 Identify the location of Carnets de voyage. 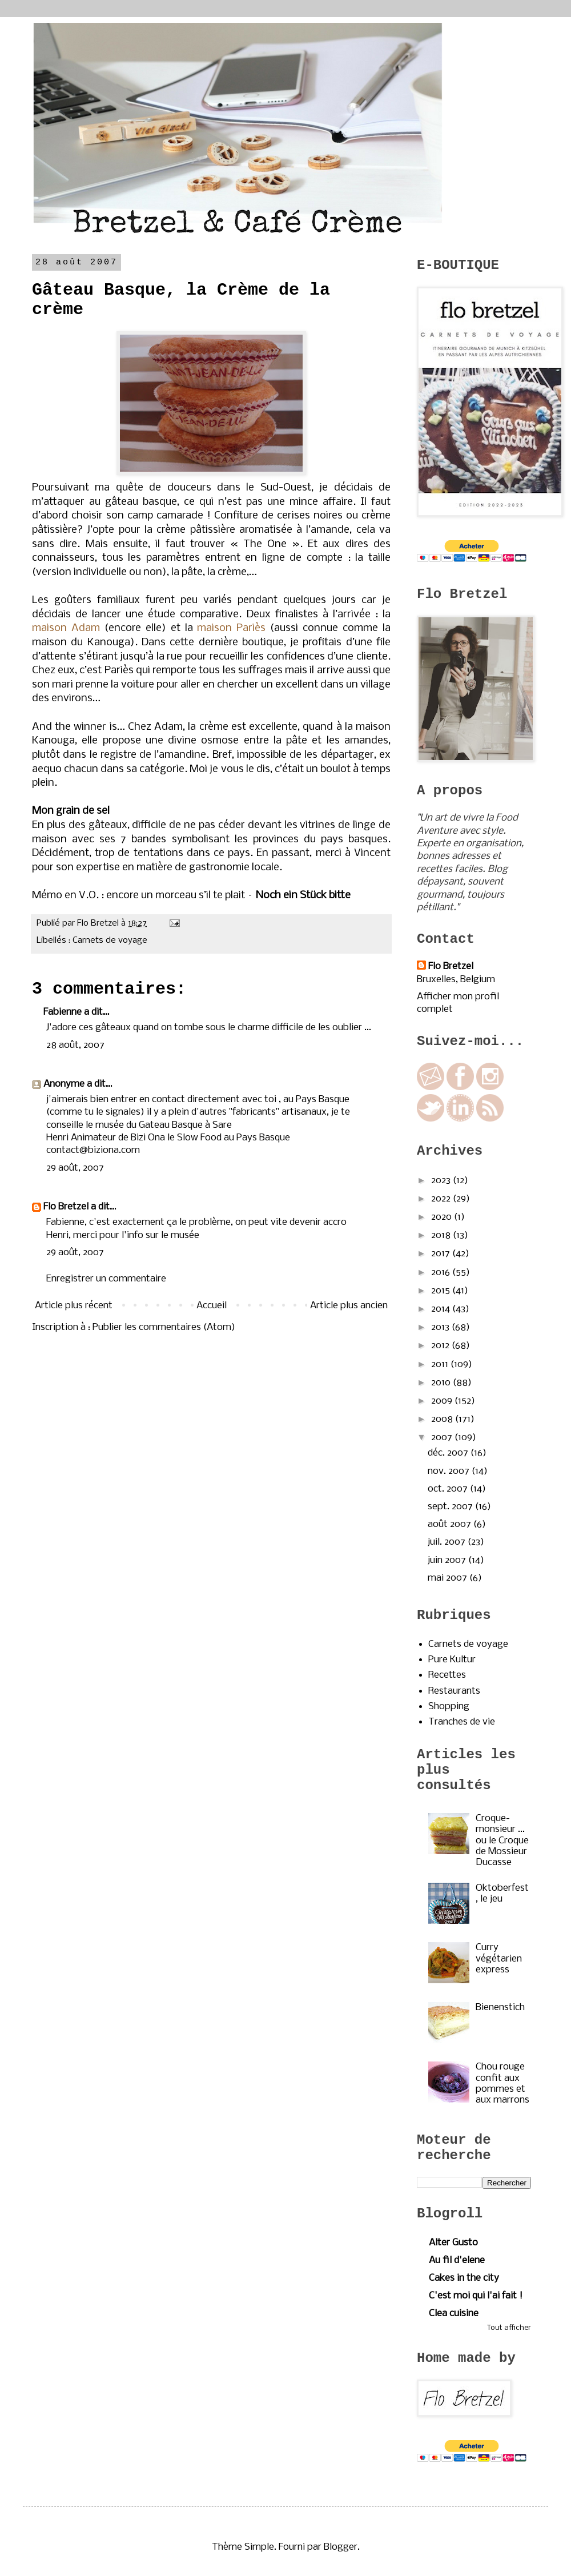
(110, 940).